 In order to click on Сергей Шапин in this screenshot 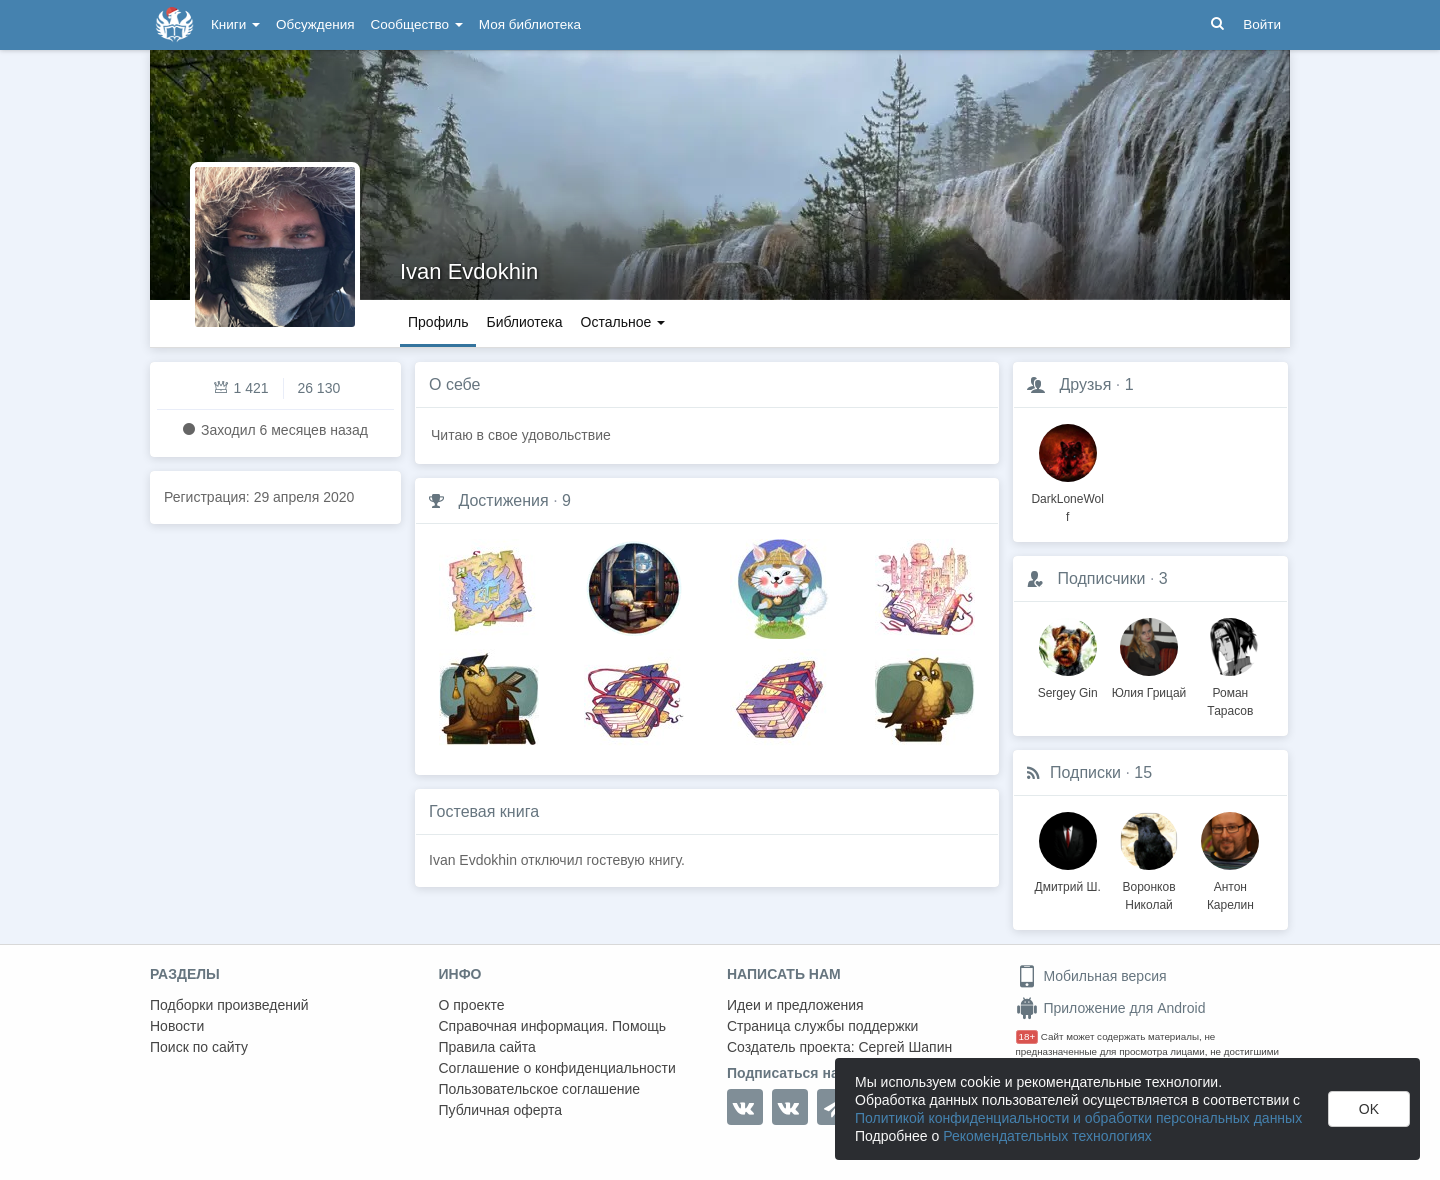, I will do `click(905, 1047)`.